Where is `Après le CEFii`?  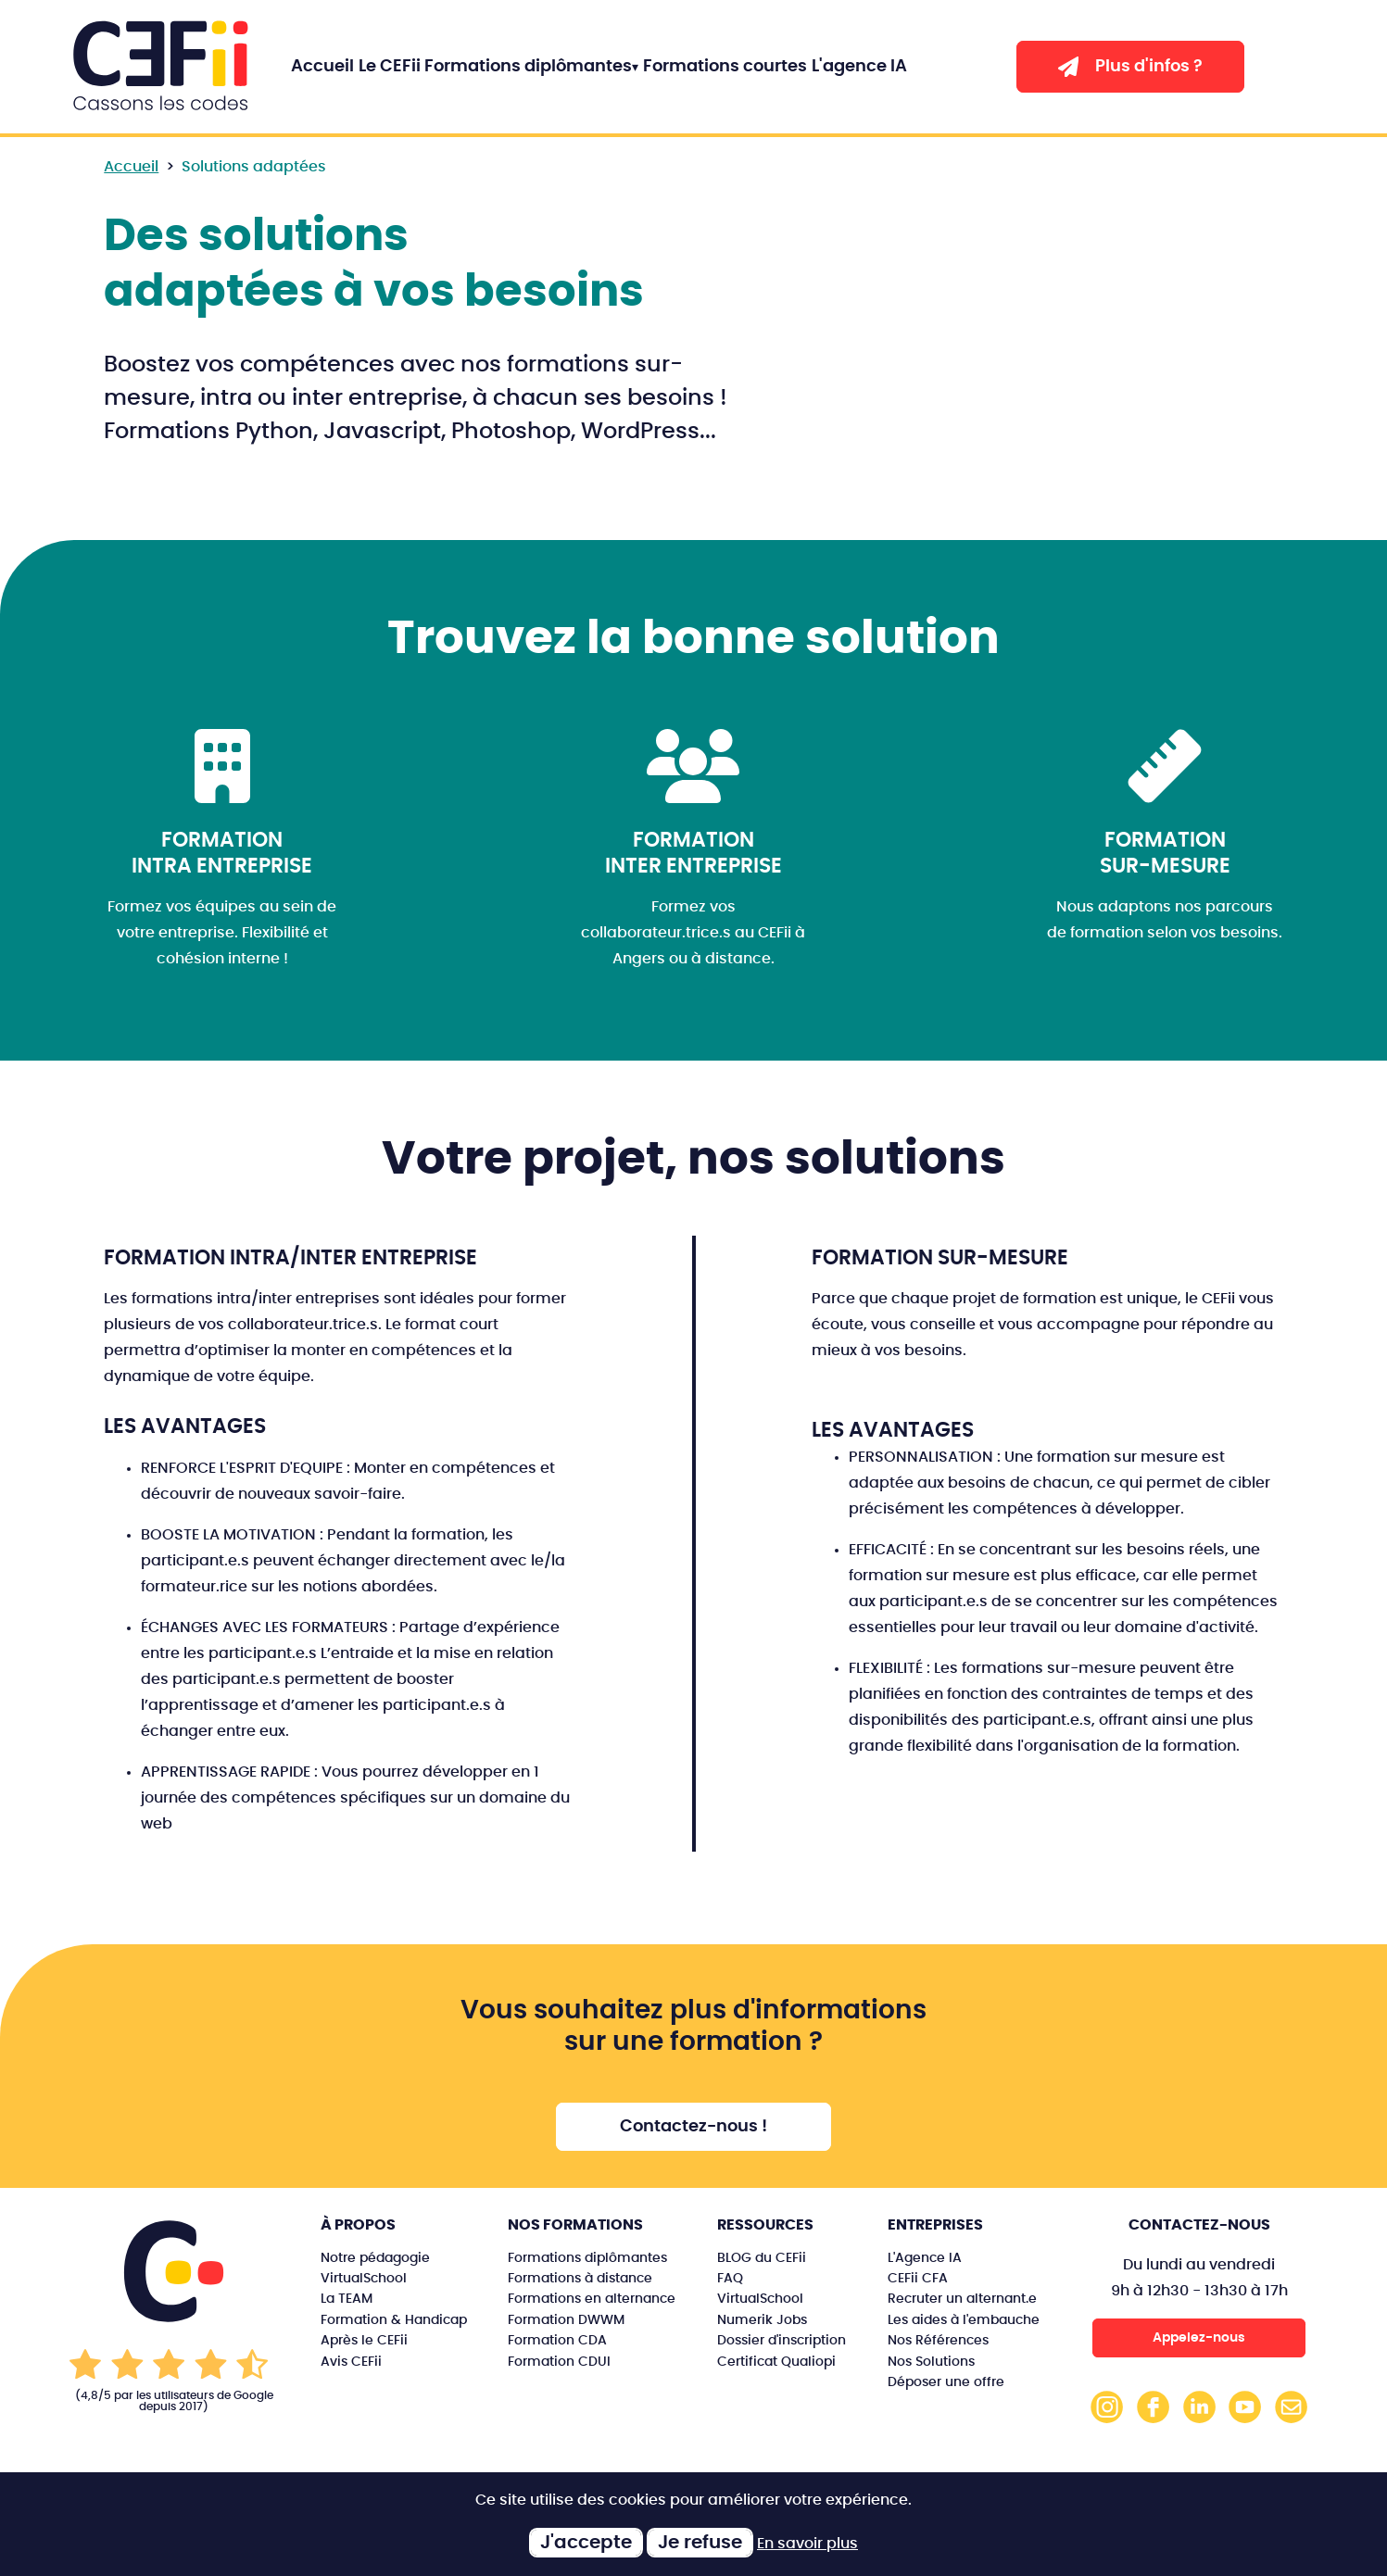 Après le CEFii is located at coordinates (364, 2340).